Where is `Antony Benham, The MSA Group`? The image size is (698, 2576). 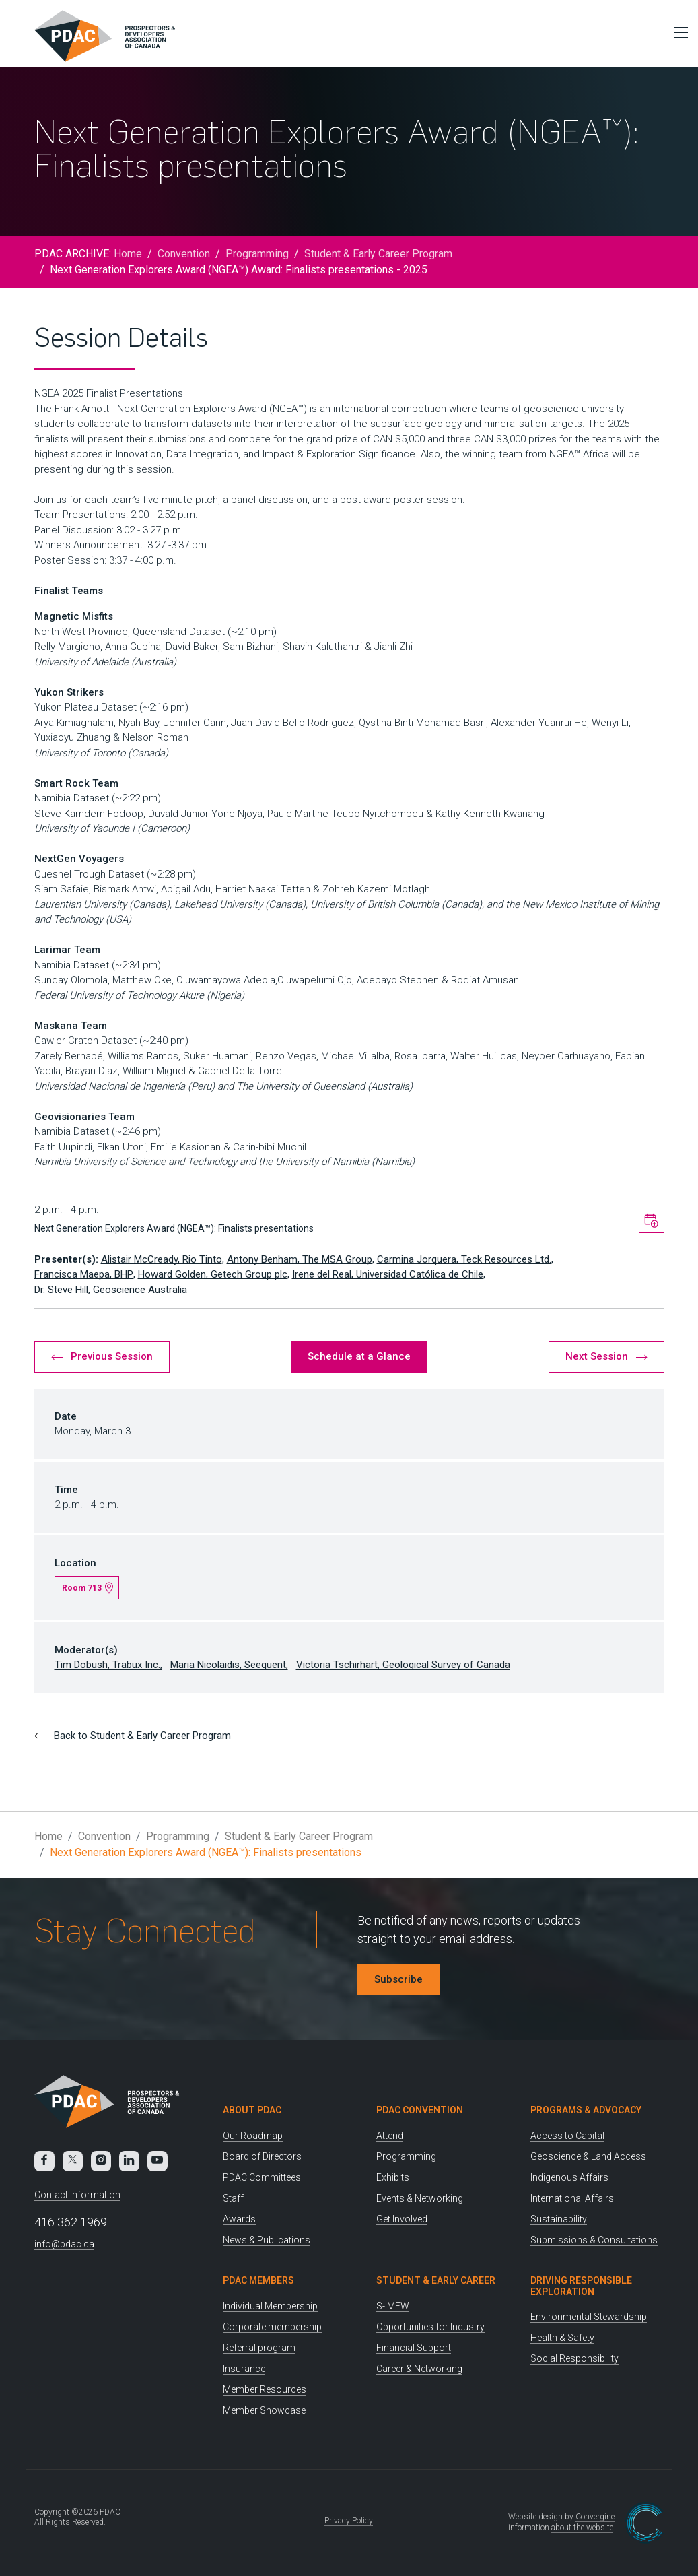 Antony Benham, The MSA Group is located at coordinates (299, 1259).